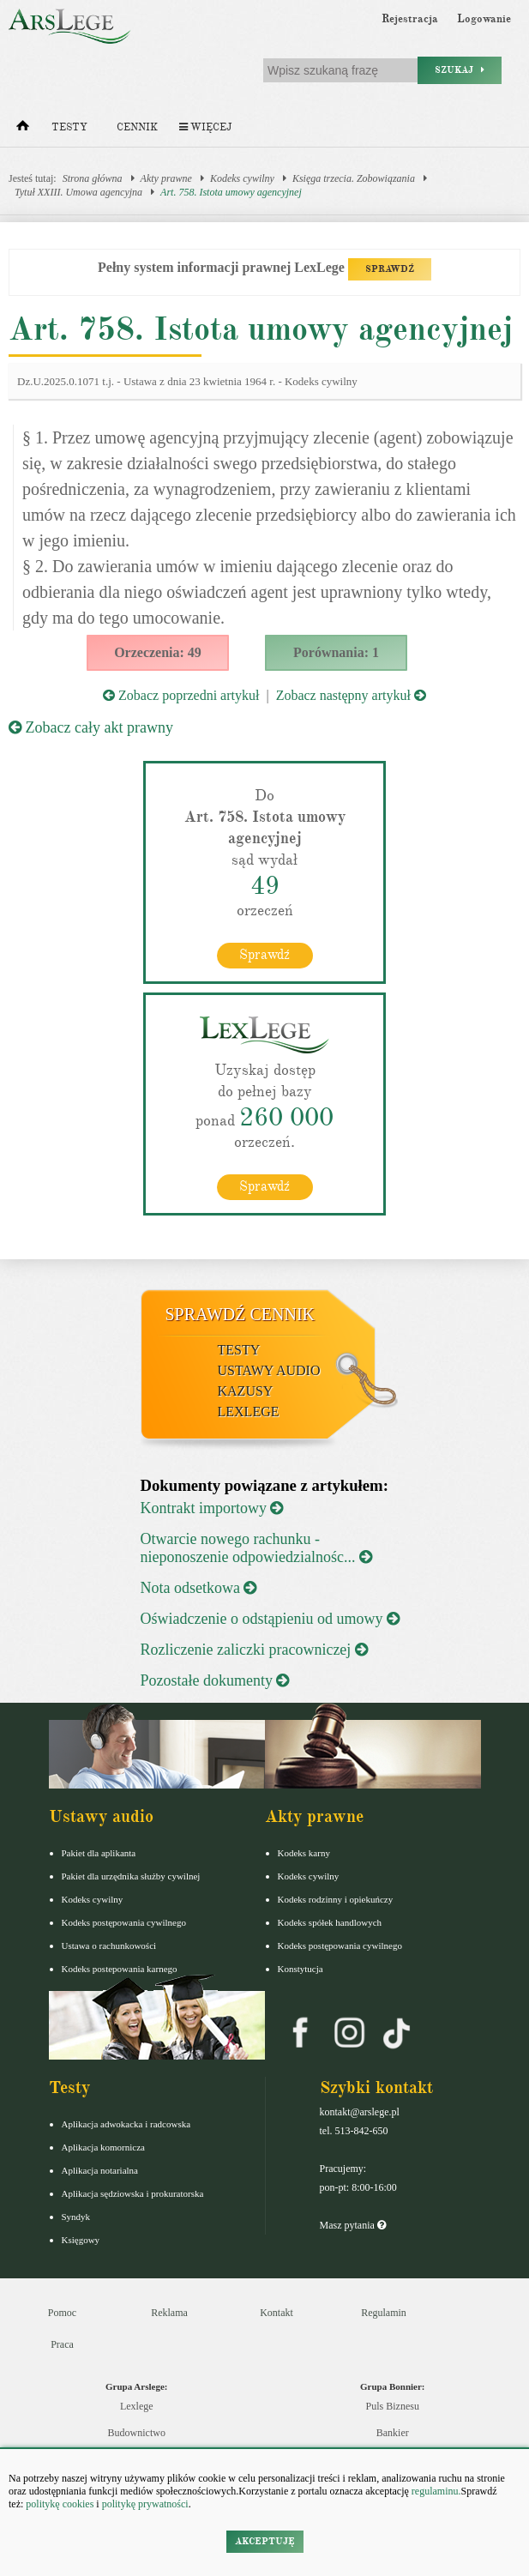 The width and height of the screenshot is (529, 2576). I want to click on Reklama, so click(169, 2313).